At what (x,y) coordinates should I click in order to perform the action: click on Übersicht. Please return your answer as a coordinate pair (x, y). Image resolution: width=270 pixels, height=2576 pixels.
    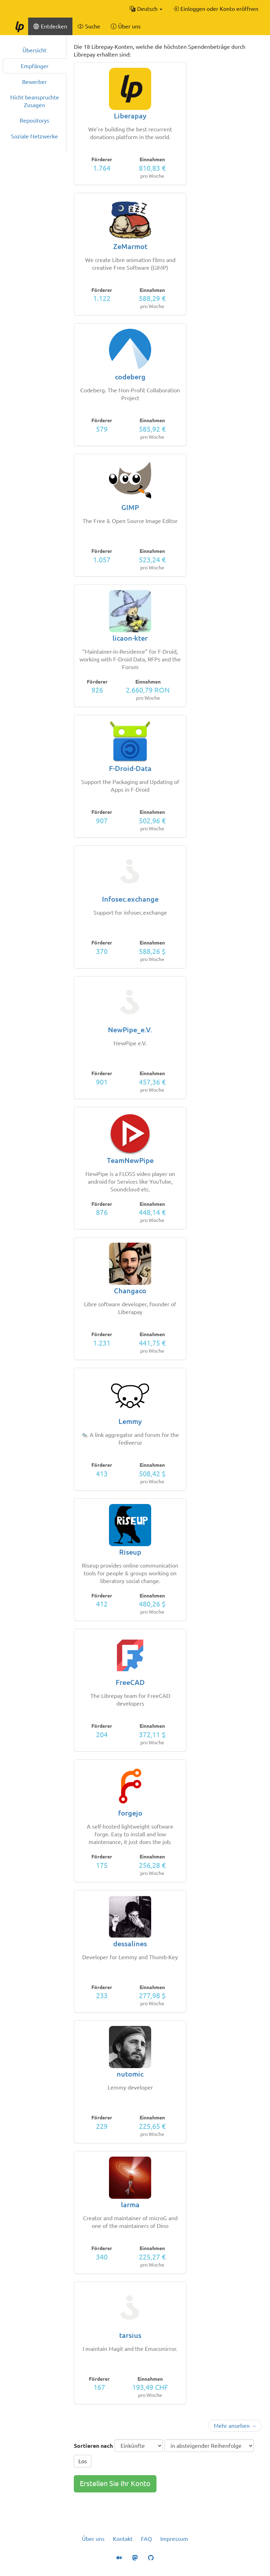
    Looking at the image, I should click on (34, 50).